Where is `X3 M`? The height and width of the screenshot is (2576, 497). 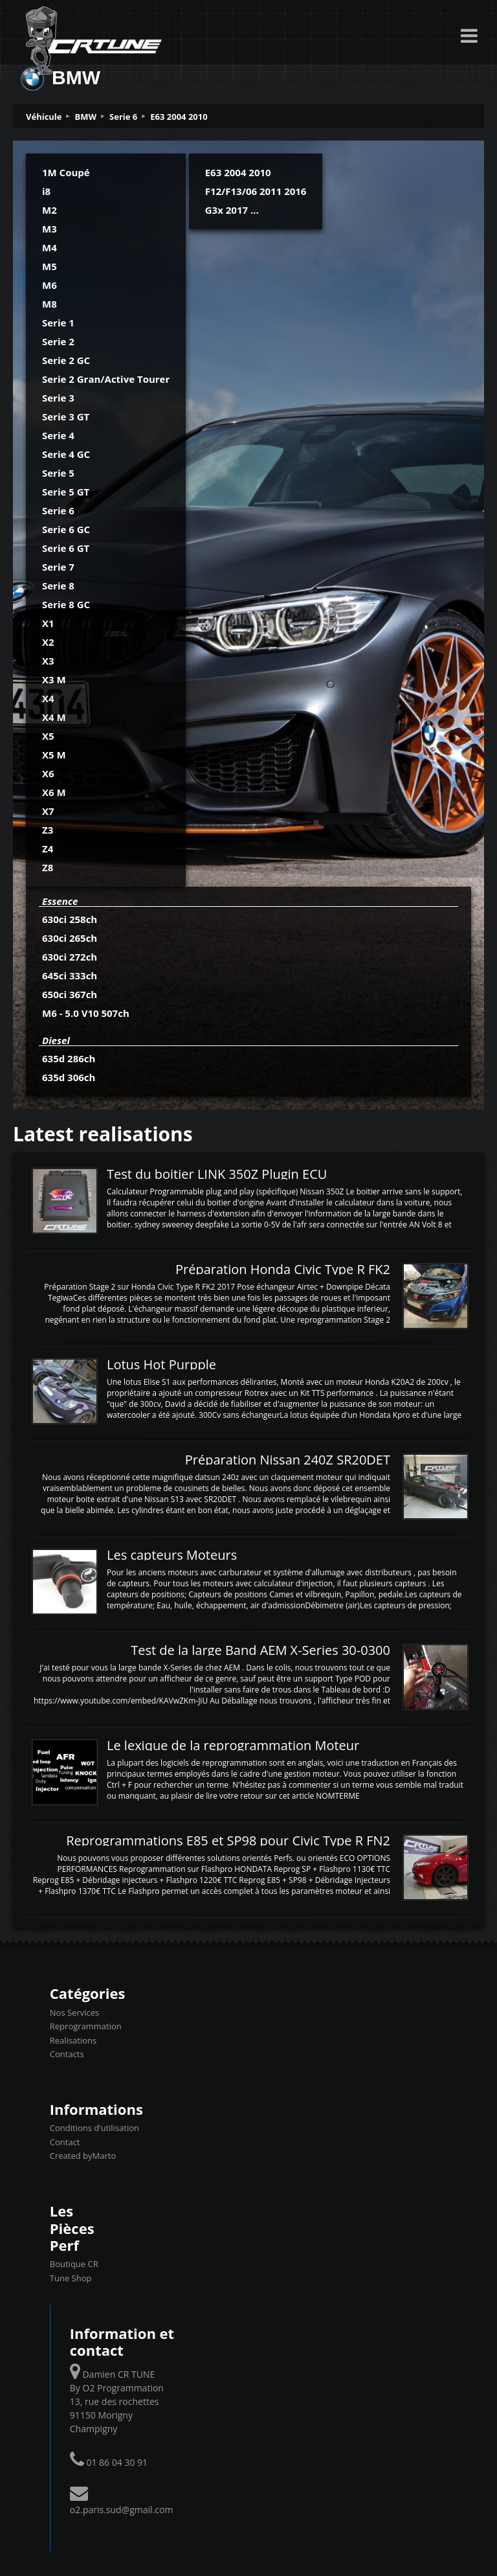 X3 M is located at coordinates (54, 679).